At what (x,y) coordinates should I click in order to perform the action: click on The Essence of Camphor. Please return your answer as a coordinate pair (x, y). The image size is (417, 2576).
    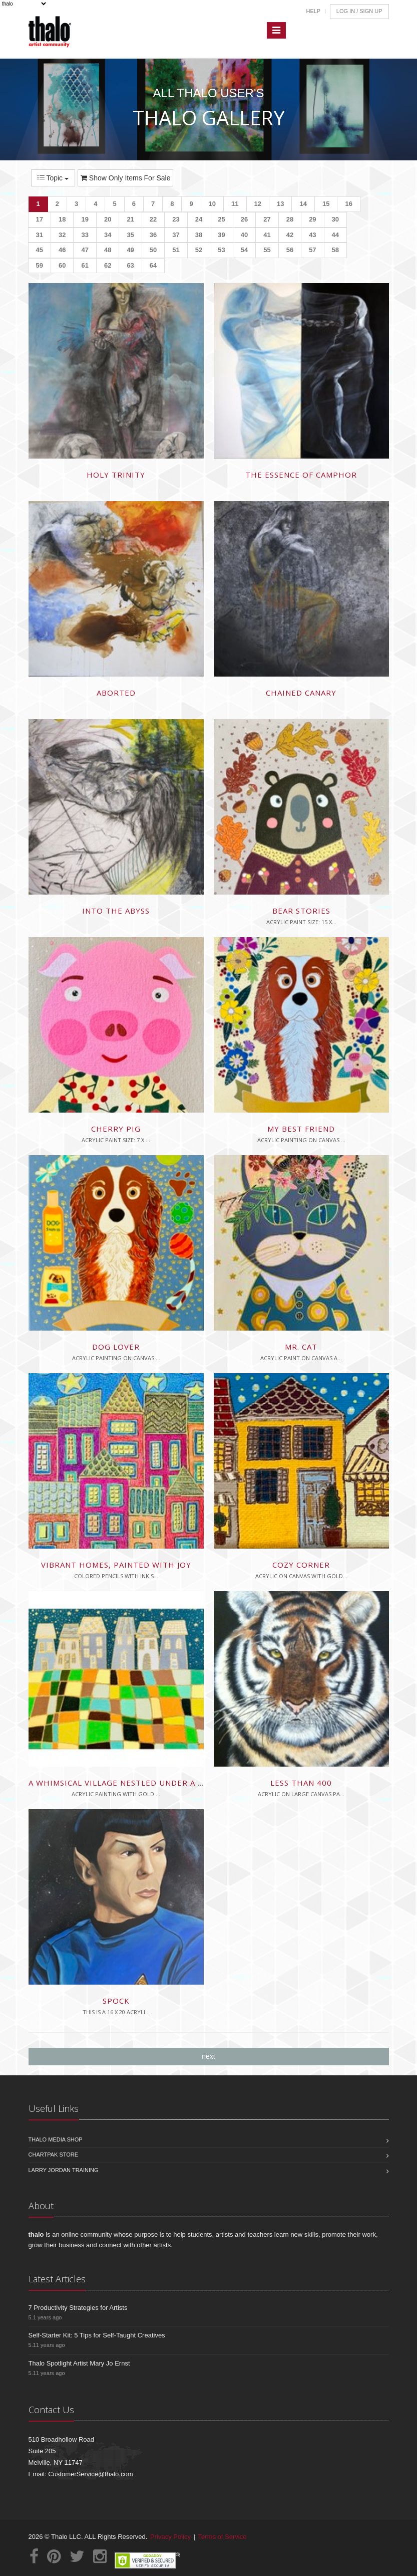
    Looking at the image, I should click on (301, 475).